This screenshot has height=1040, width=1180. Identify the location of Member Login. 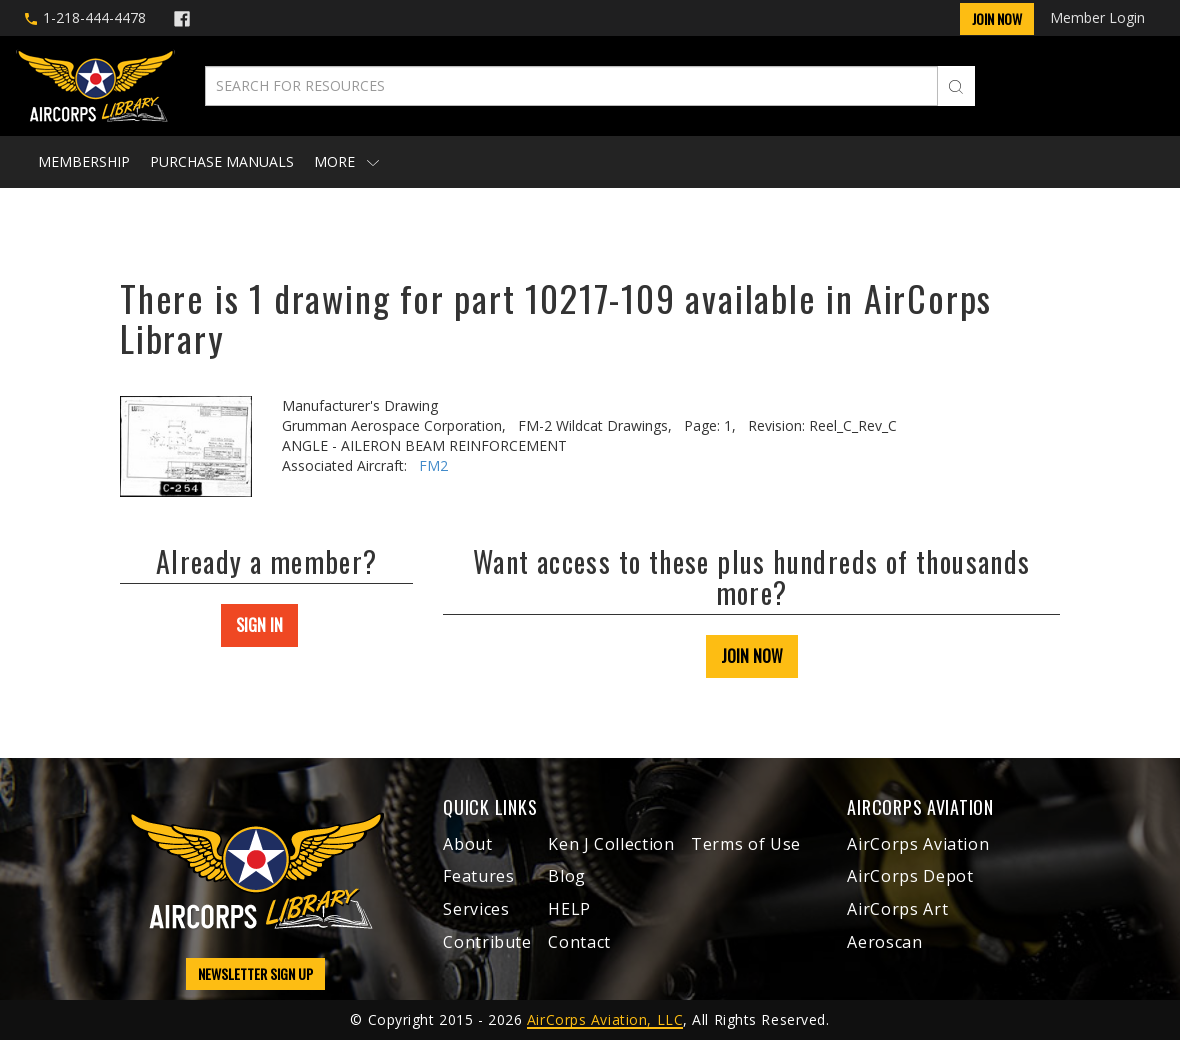
(1097, 17).